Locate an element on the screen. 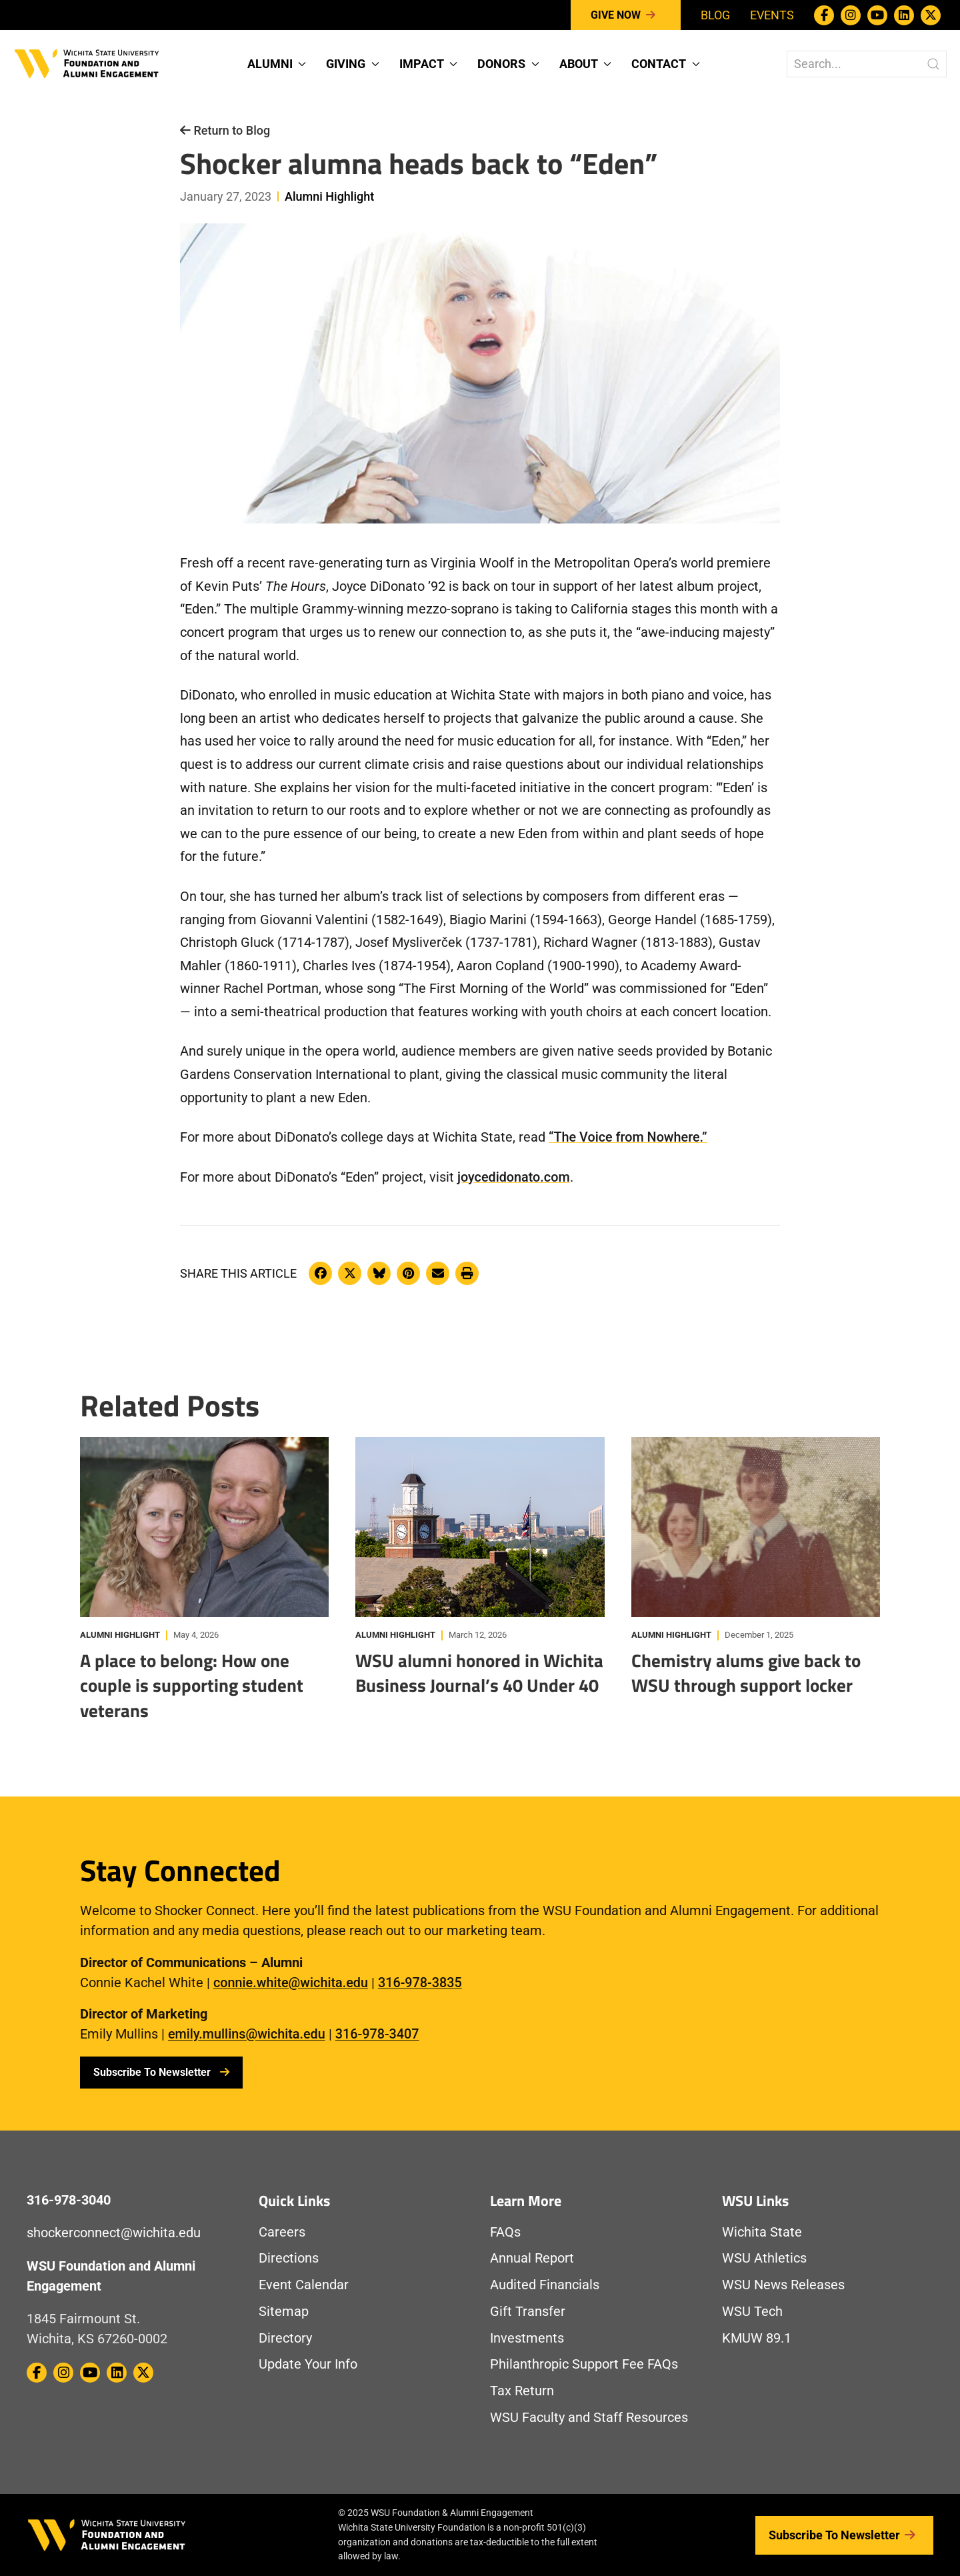 This screenshot has width=960, height=2576. Giving [button] is located at coordinates (352, 64).